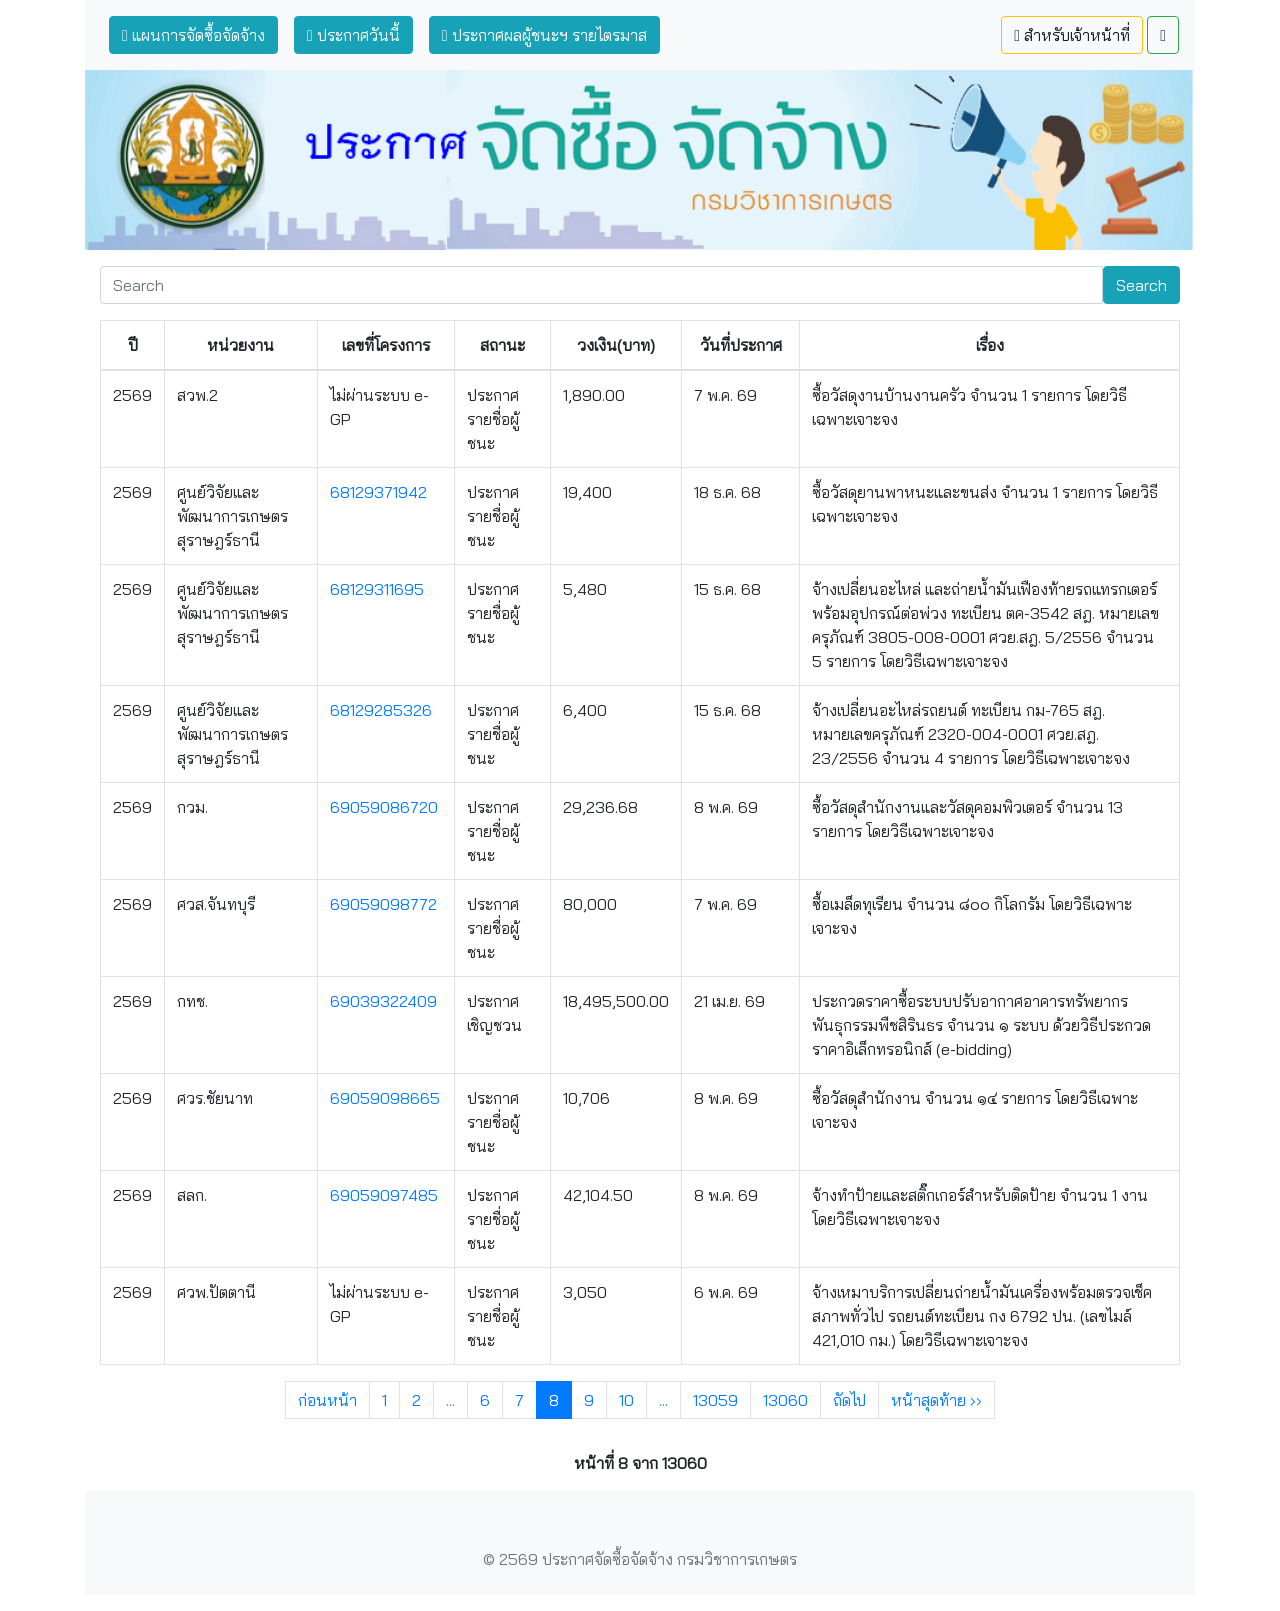 The height and width of the screenshot is (1611, 1280). What do you see at coordinates (384, 807) in the screenshot?
I see `69059086720` at bounding box center [384, 807].